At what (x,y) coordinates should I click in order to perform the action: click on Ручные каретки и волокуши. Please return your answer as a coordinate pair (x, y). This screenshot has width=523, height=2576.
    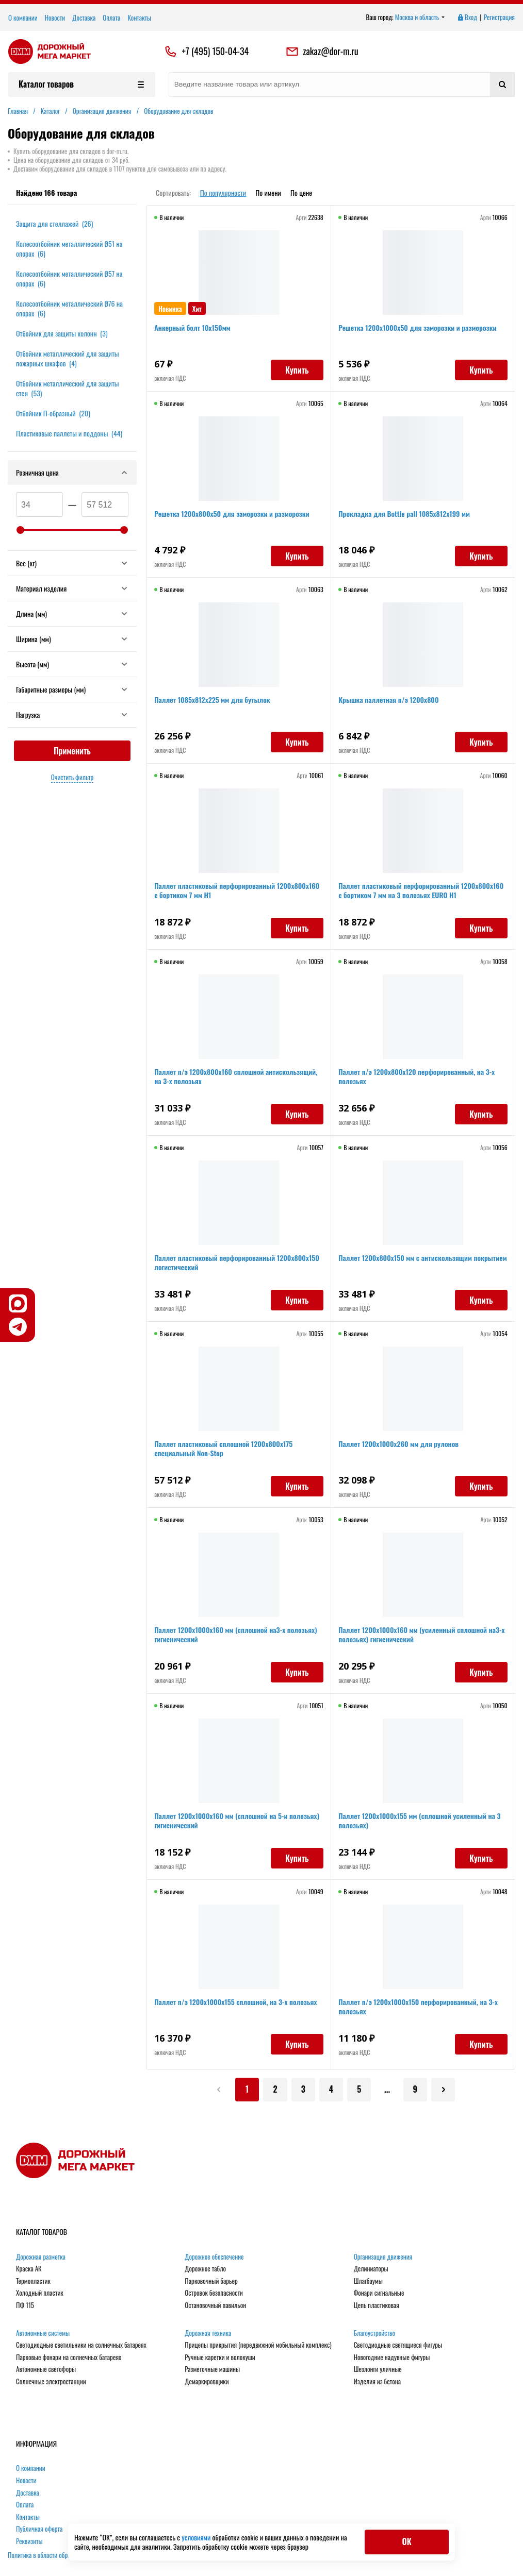
    Looking at the image, I should click on (220, 2358).